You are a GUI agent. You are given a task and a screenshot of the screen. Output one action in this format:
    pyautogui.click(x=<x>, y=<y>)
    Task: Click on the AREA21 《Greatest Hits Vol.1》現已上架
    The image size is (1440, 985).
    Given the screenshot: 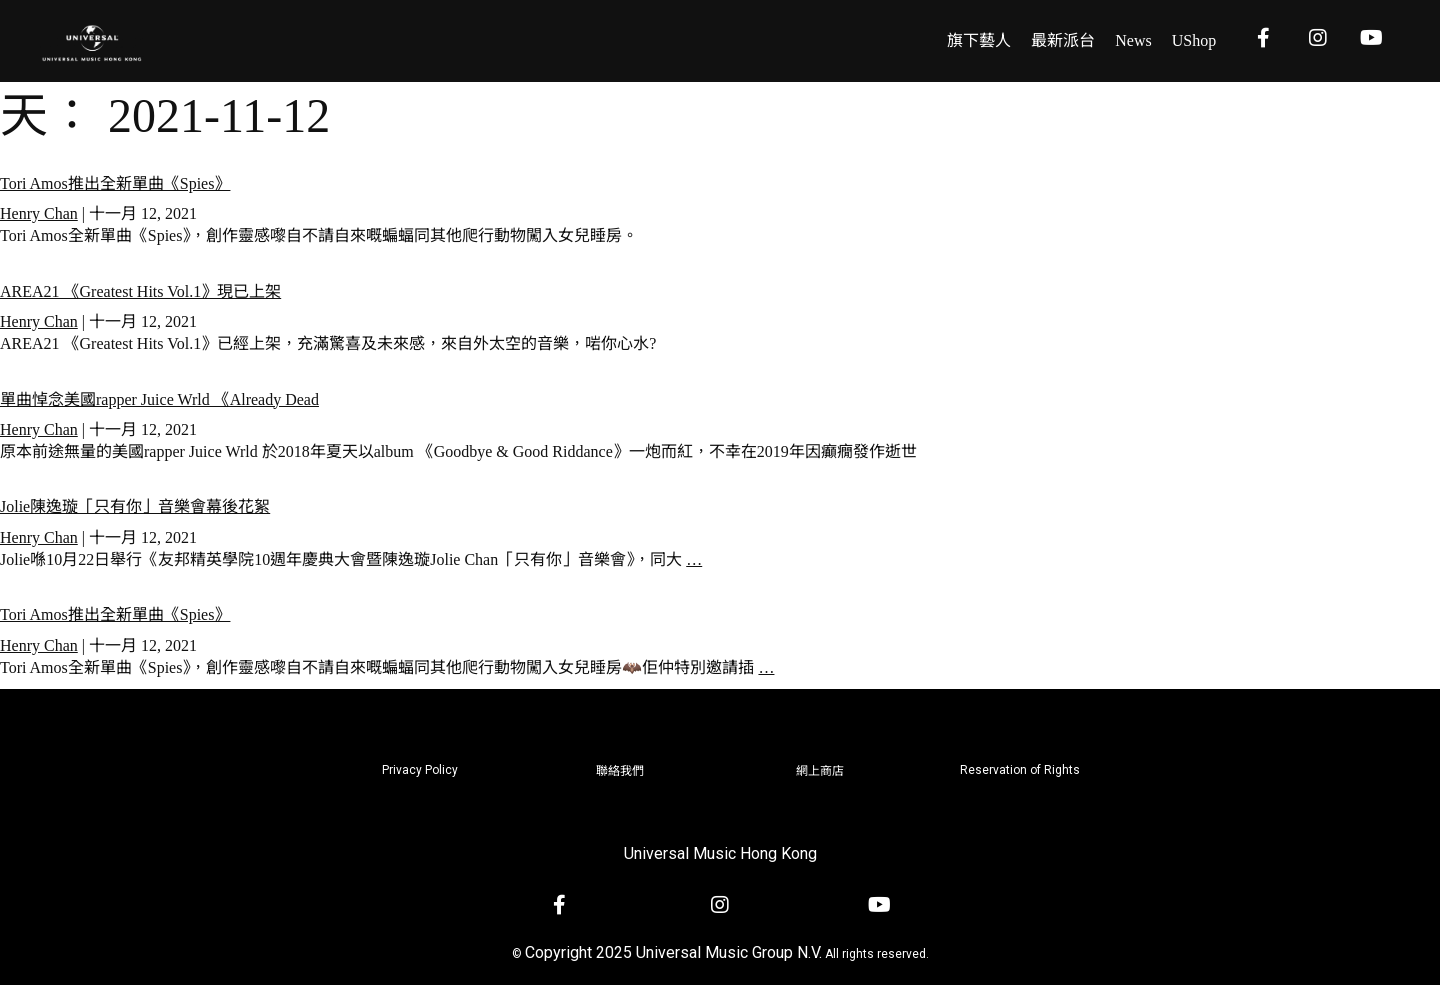 What is the action you would take?
    pyautogui.click(x=140, y=291)
    